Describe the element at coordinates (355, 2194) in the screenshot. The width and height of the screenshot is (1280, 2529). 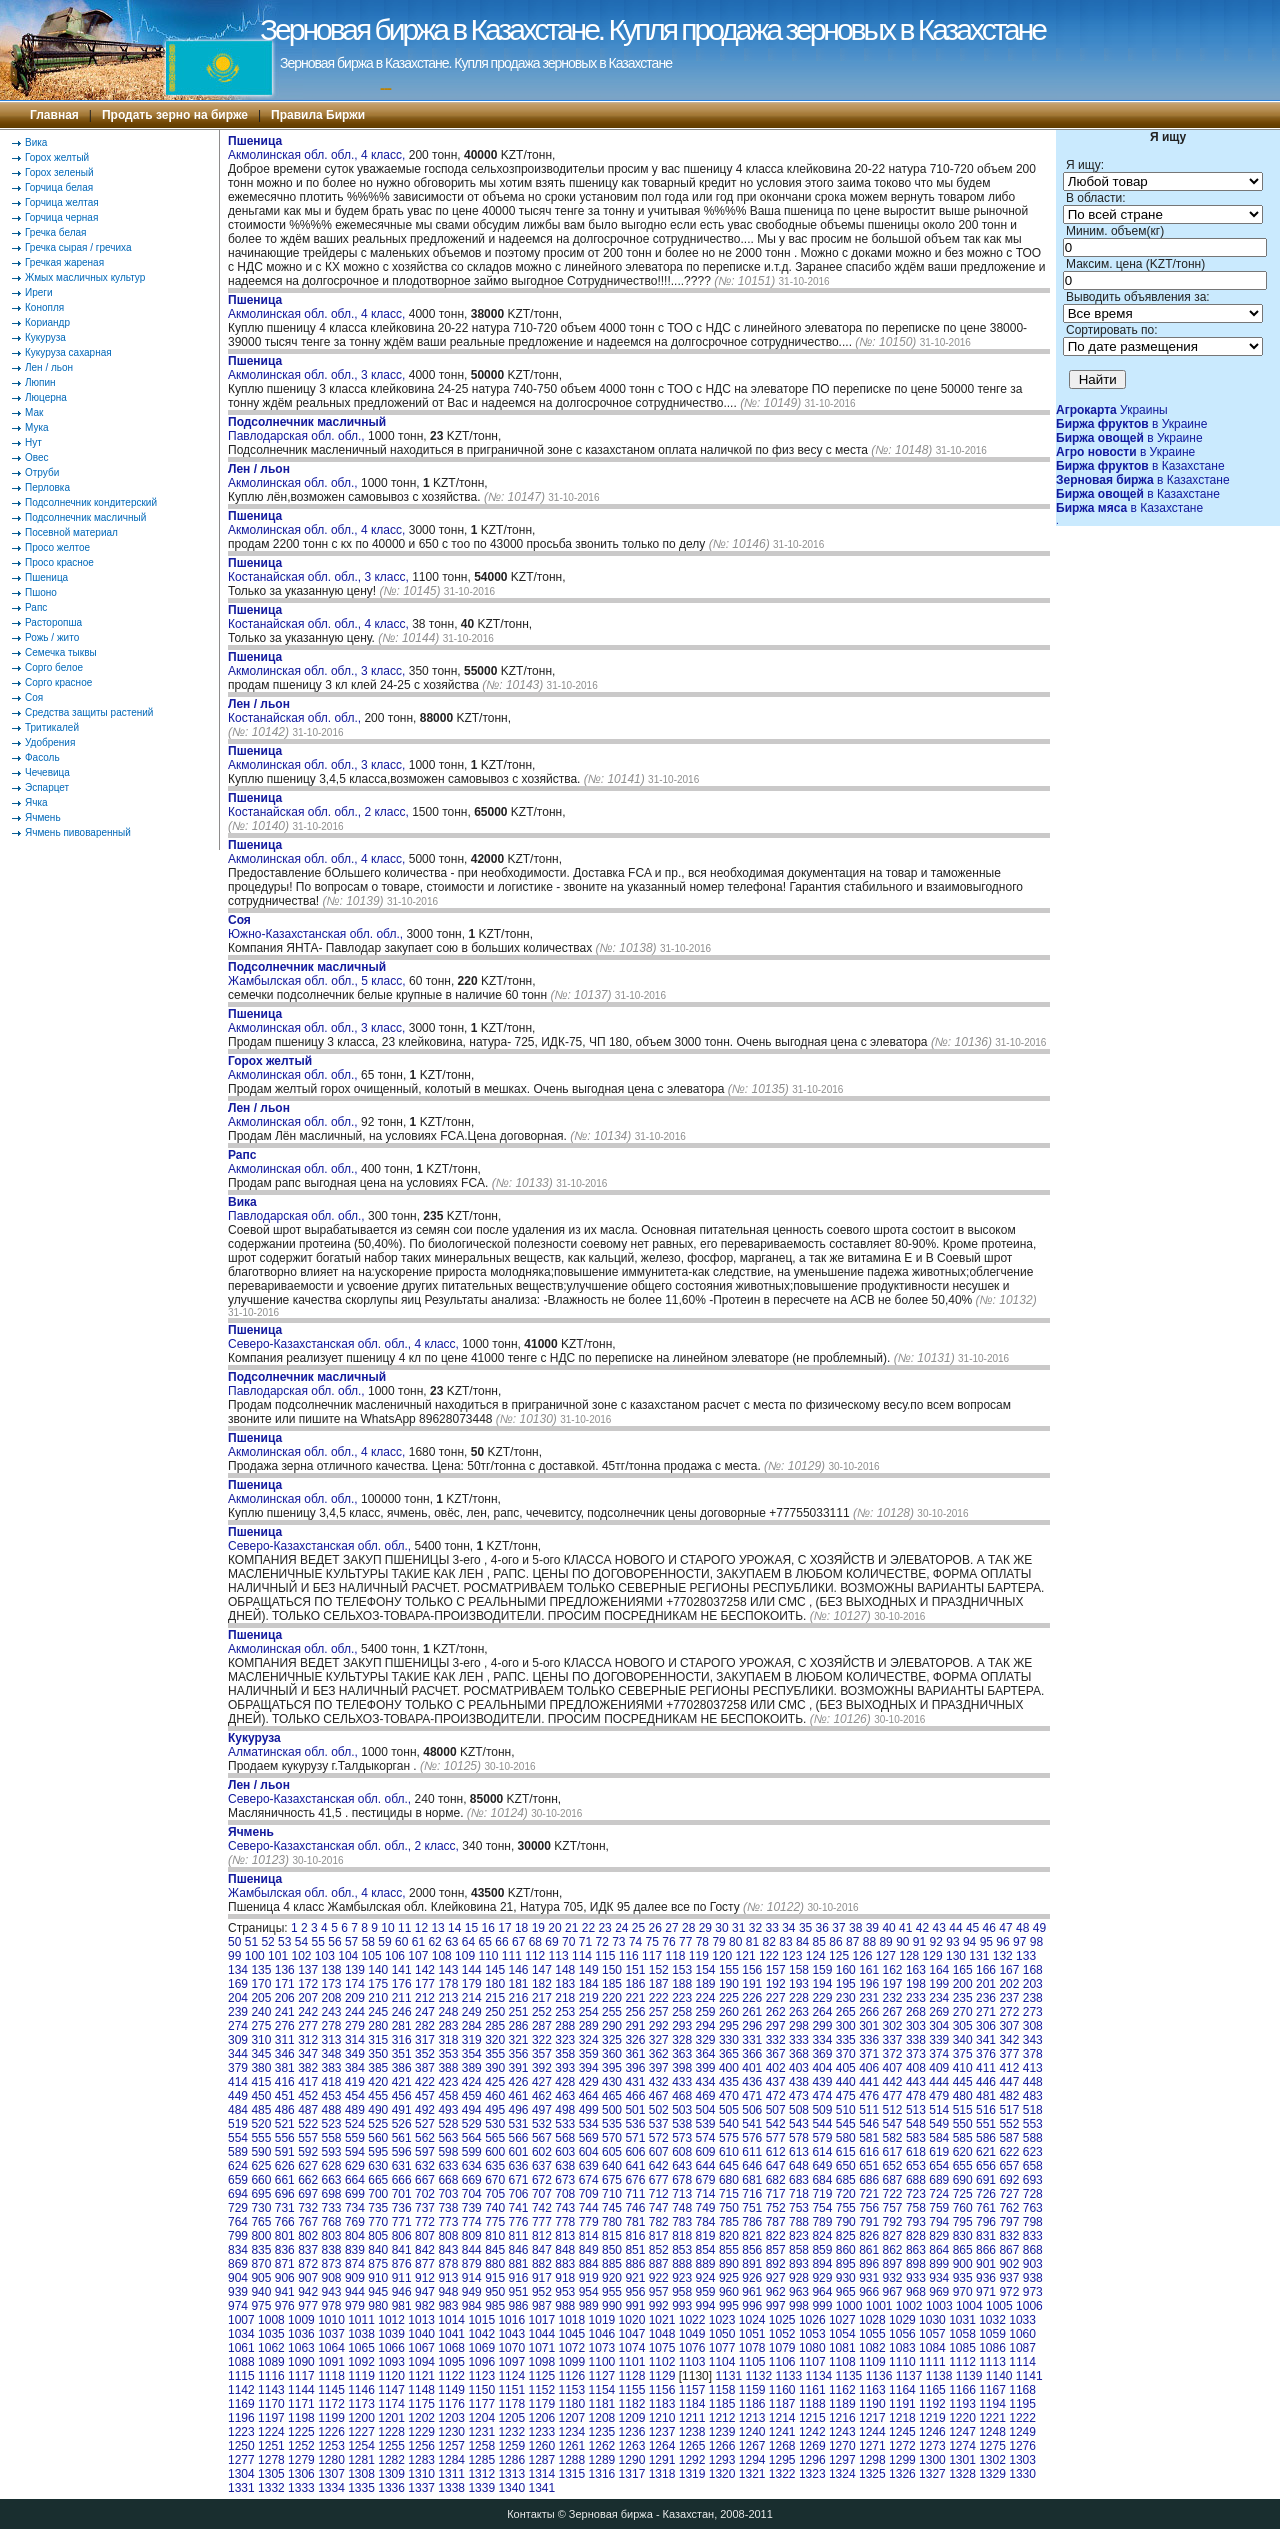
I see `699` at that location.